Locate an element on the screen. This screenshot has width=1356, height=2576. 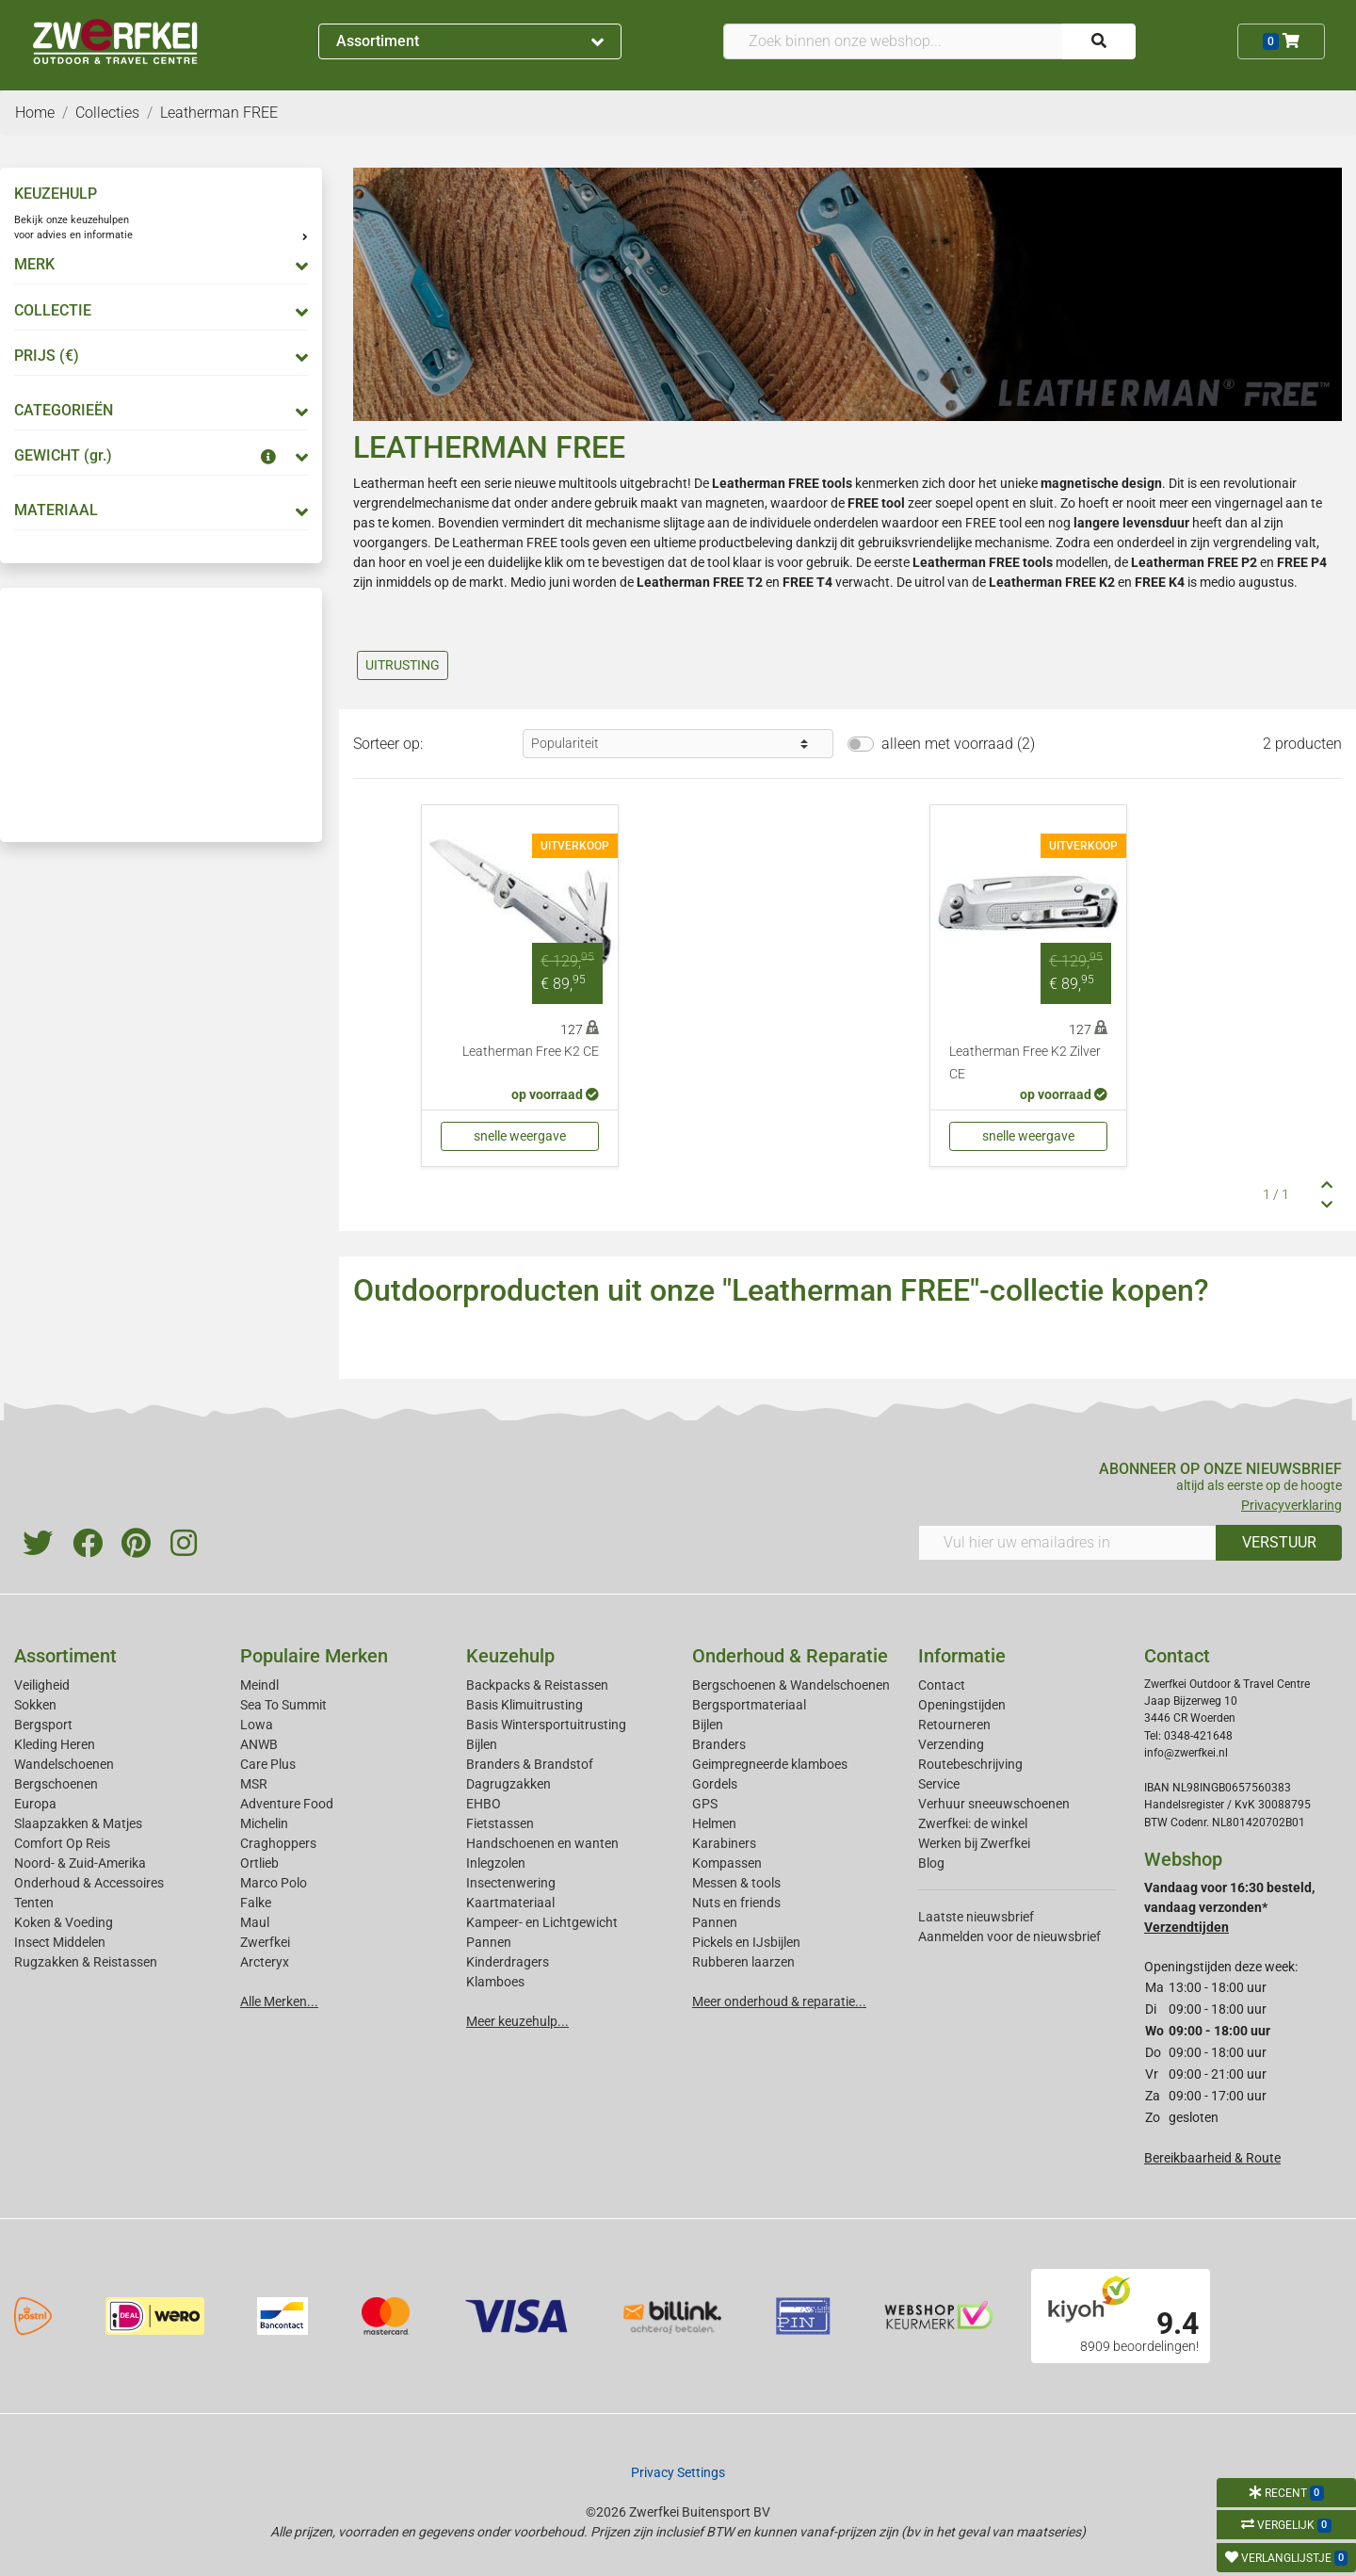
Gordels is located at coordinates (714, 1783).